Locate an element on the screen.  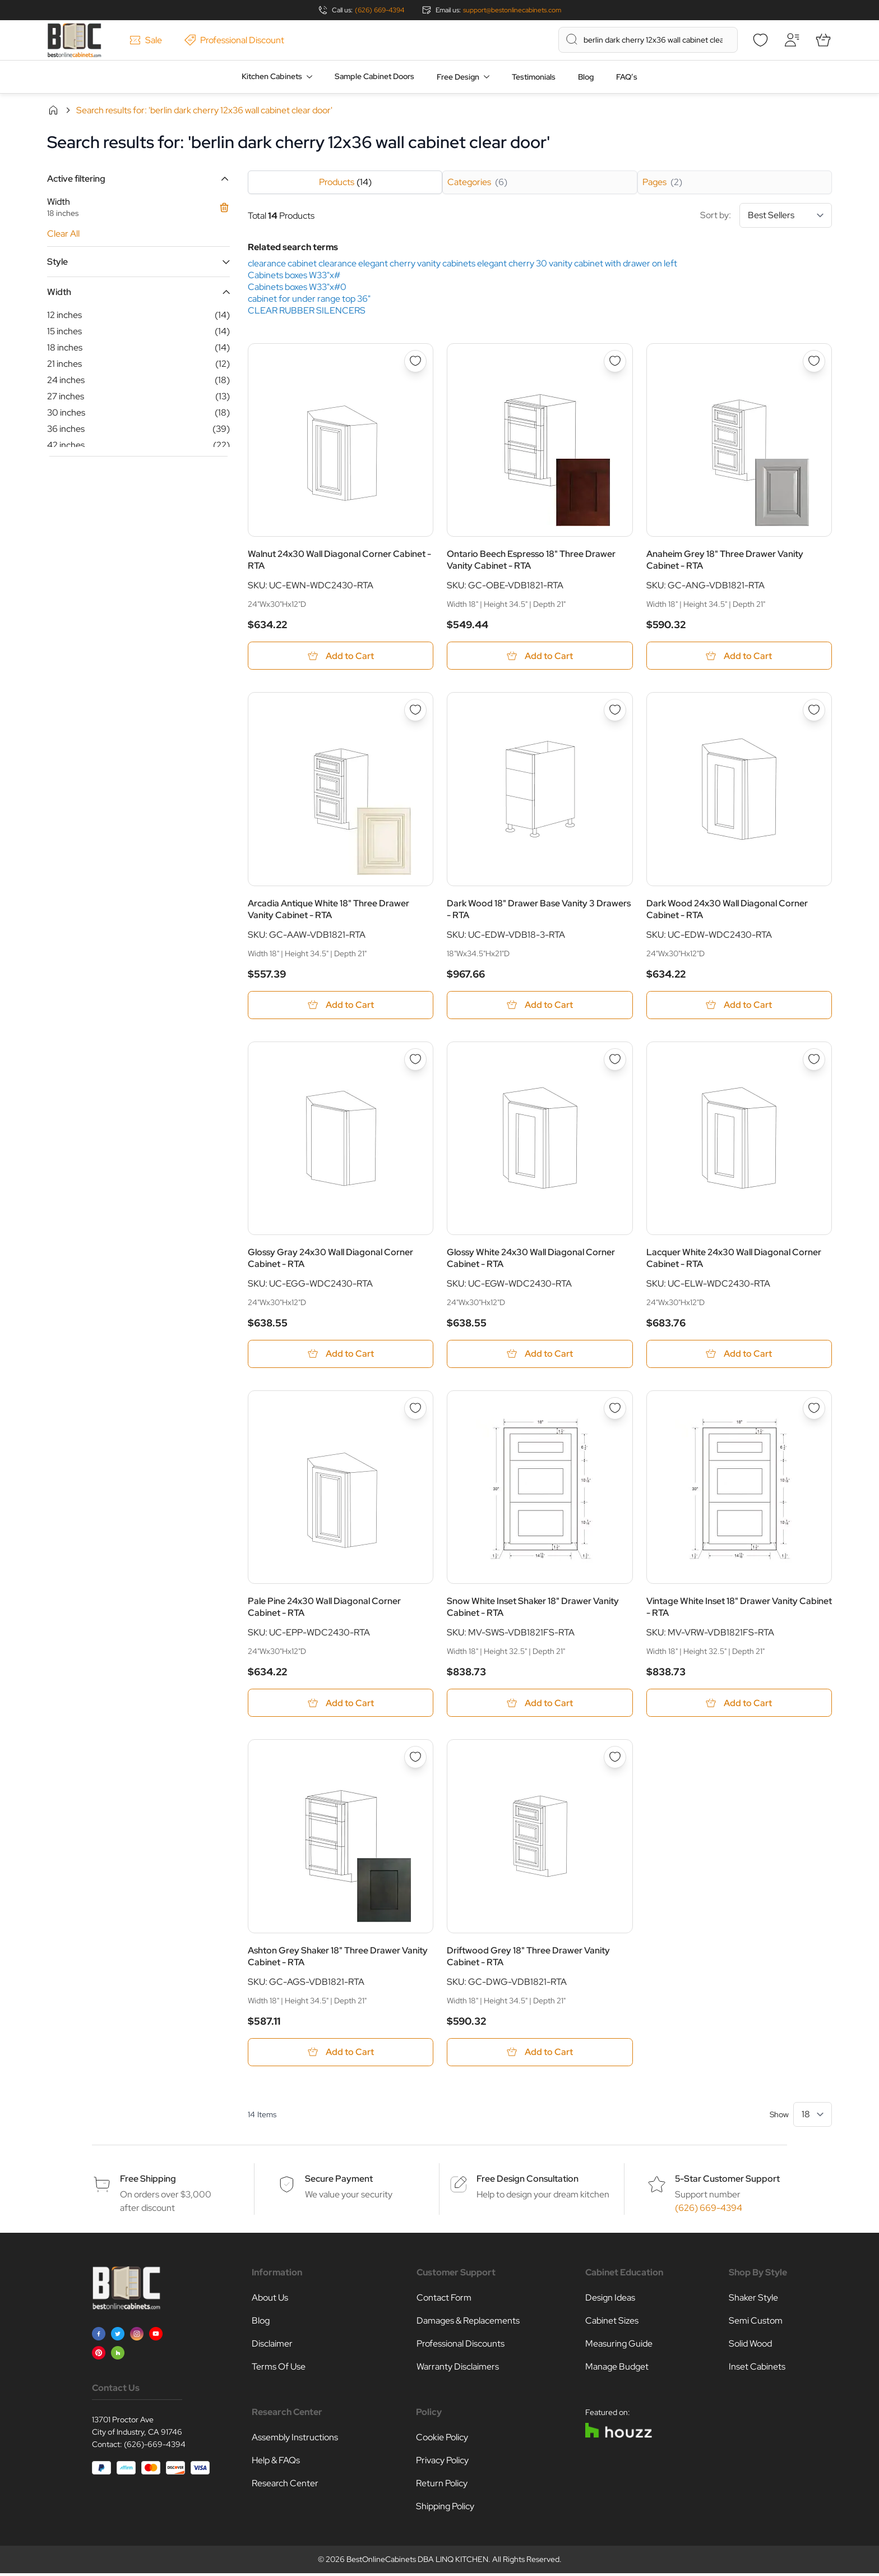
Cookie Policy is located at coordinates (442, 2440).